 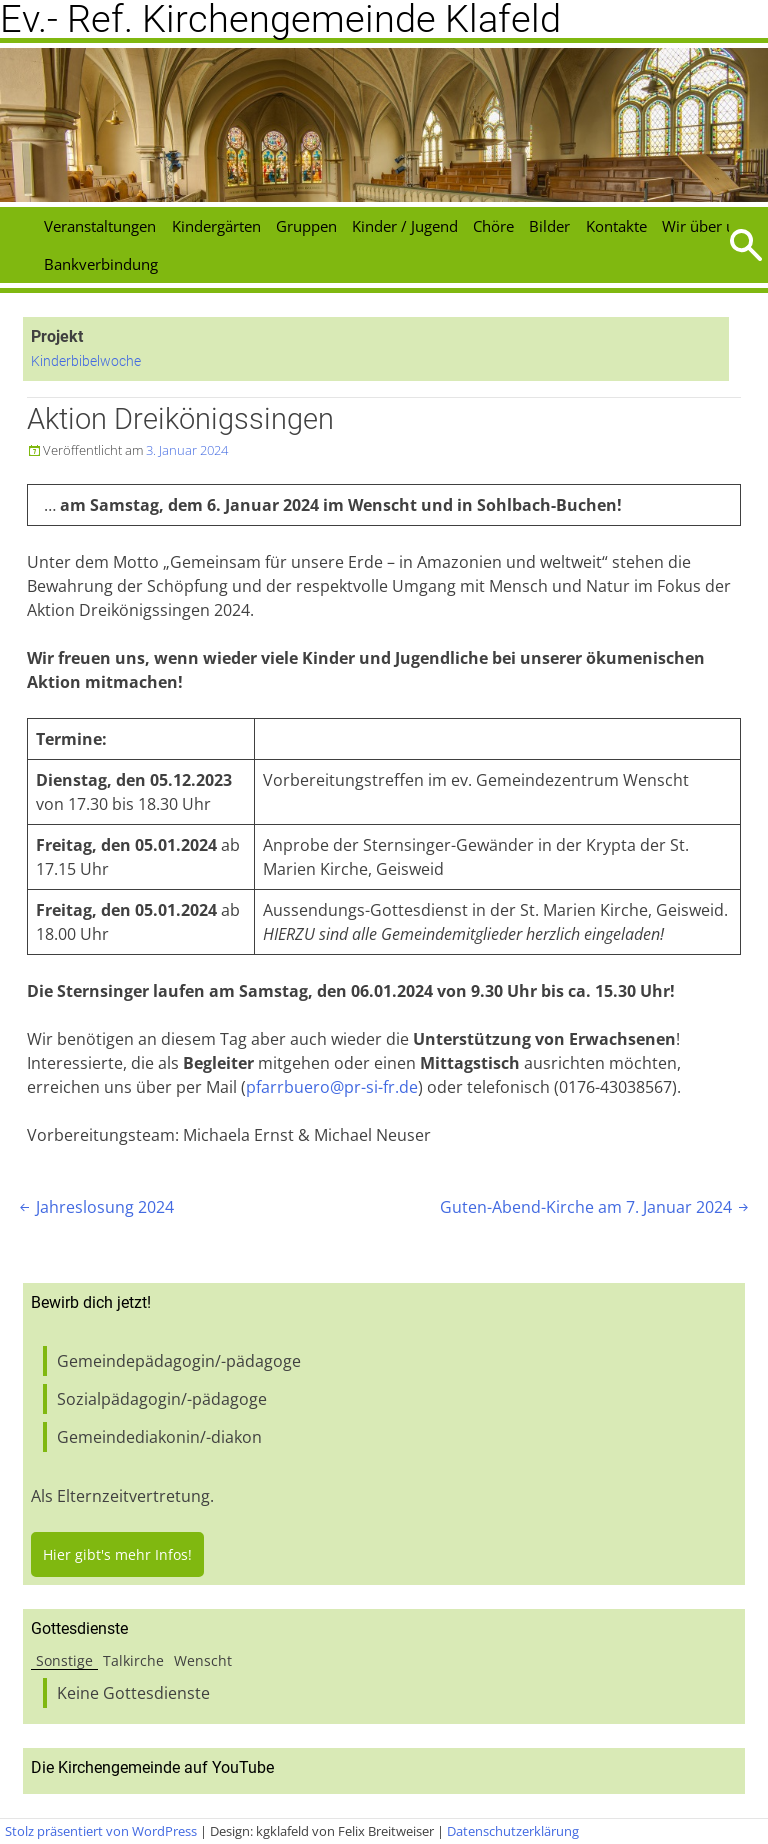 I want to click on Guten-Abend-Kirche am 7. Januar 2024, so click(x=596, y=1207).